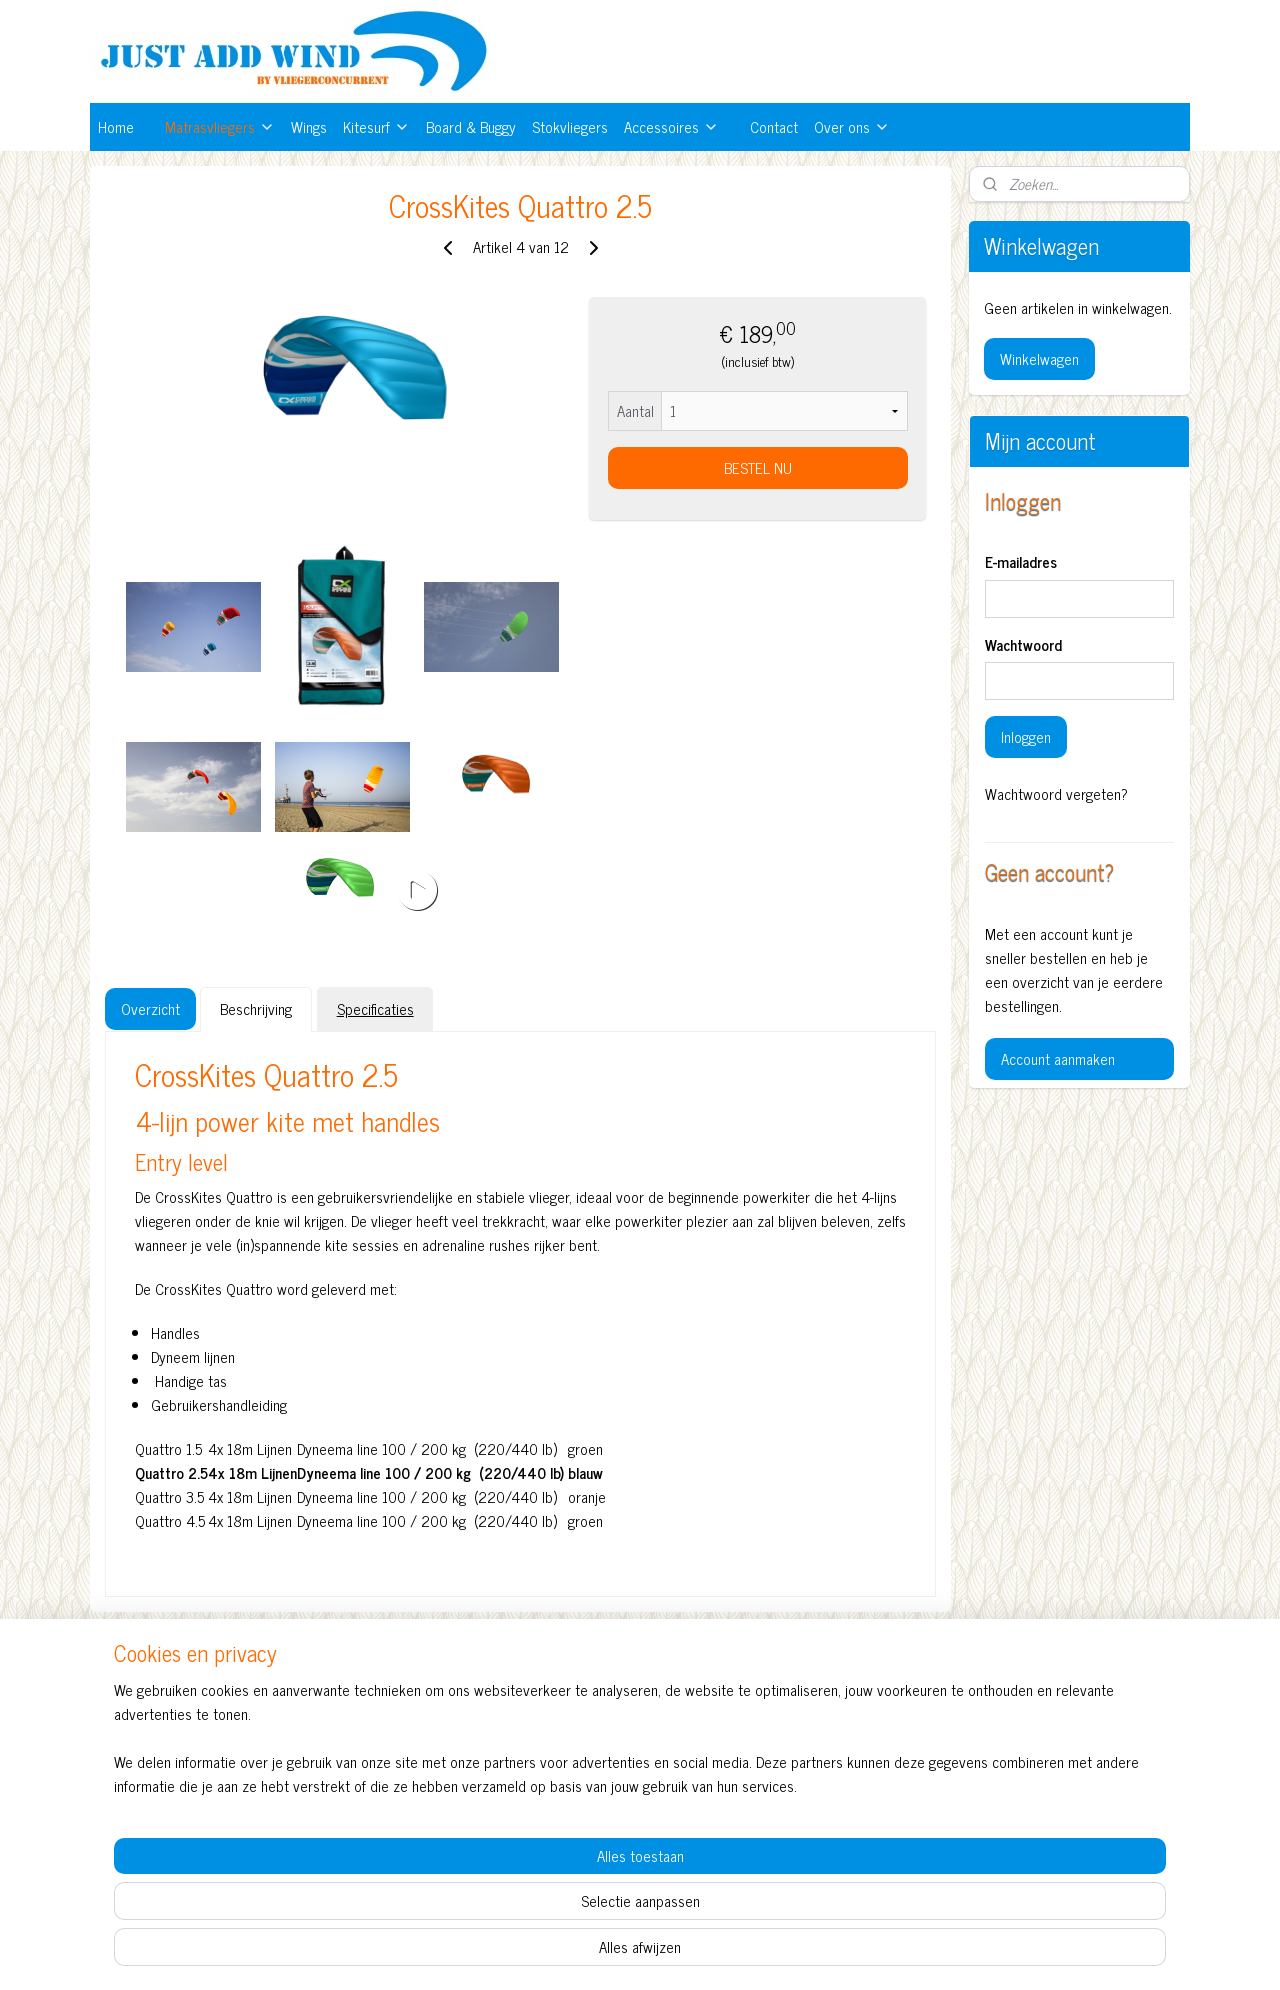  Describe the element at coordinates (150, 1008) in the screenshot. I see `Overzicht` at that location.